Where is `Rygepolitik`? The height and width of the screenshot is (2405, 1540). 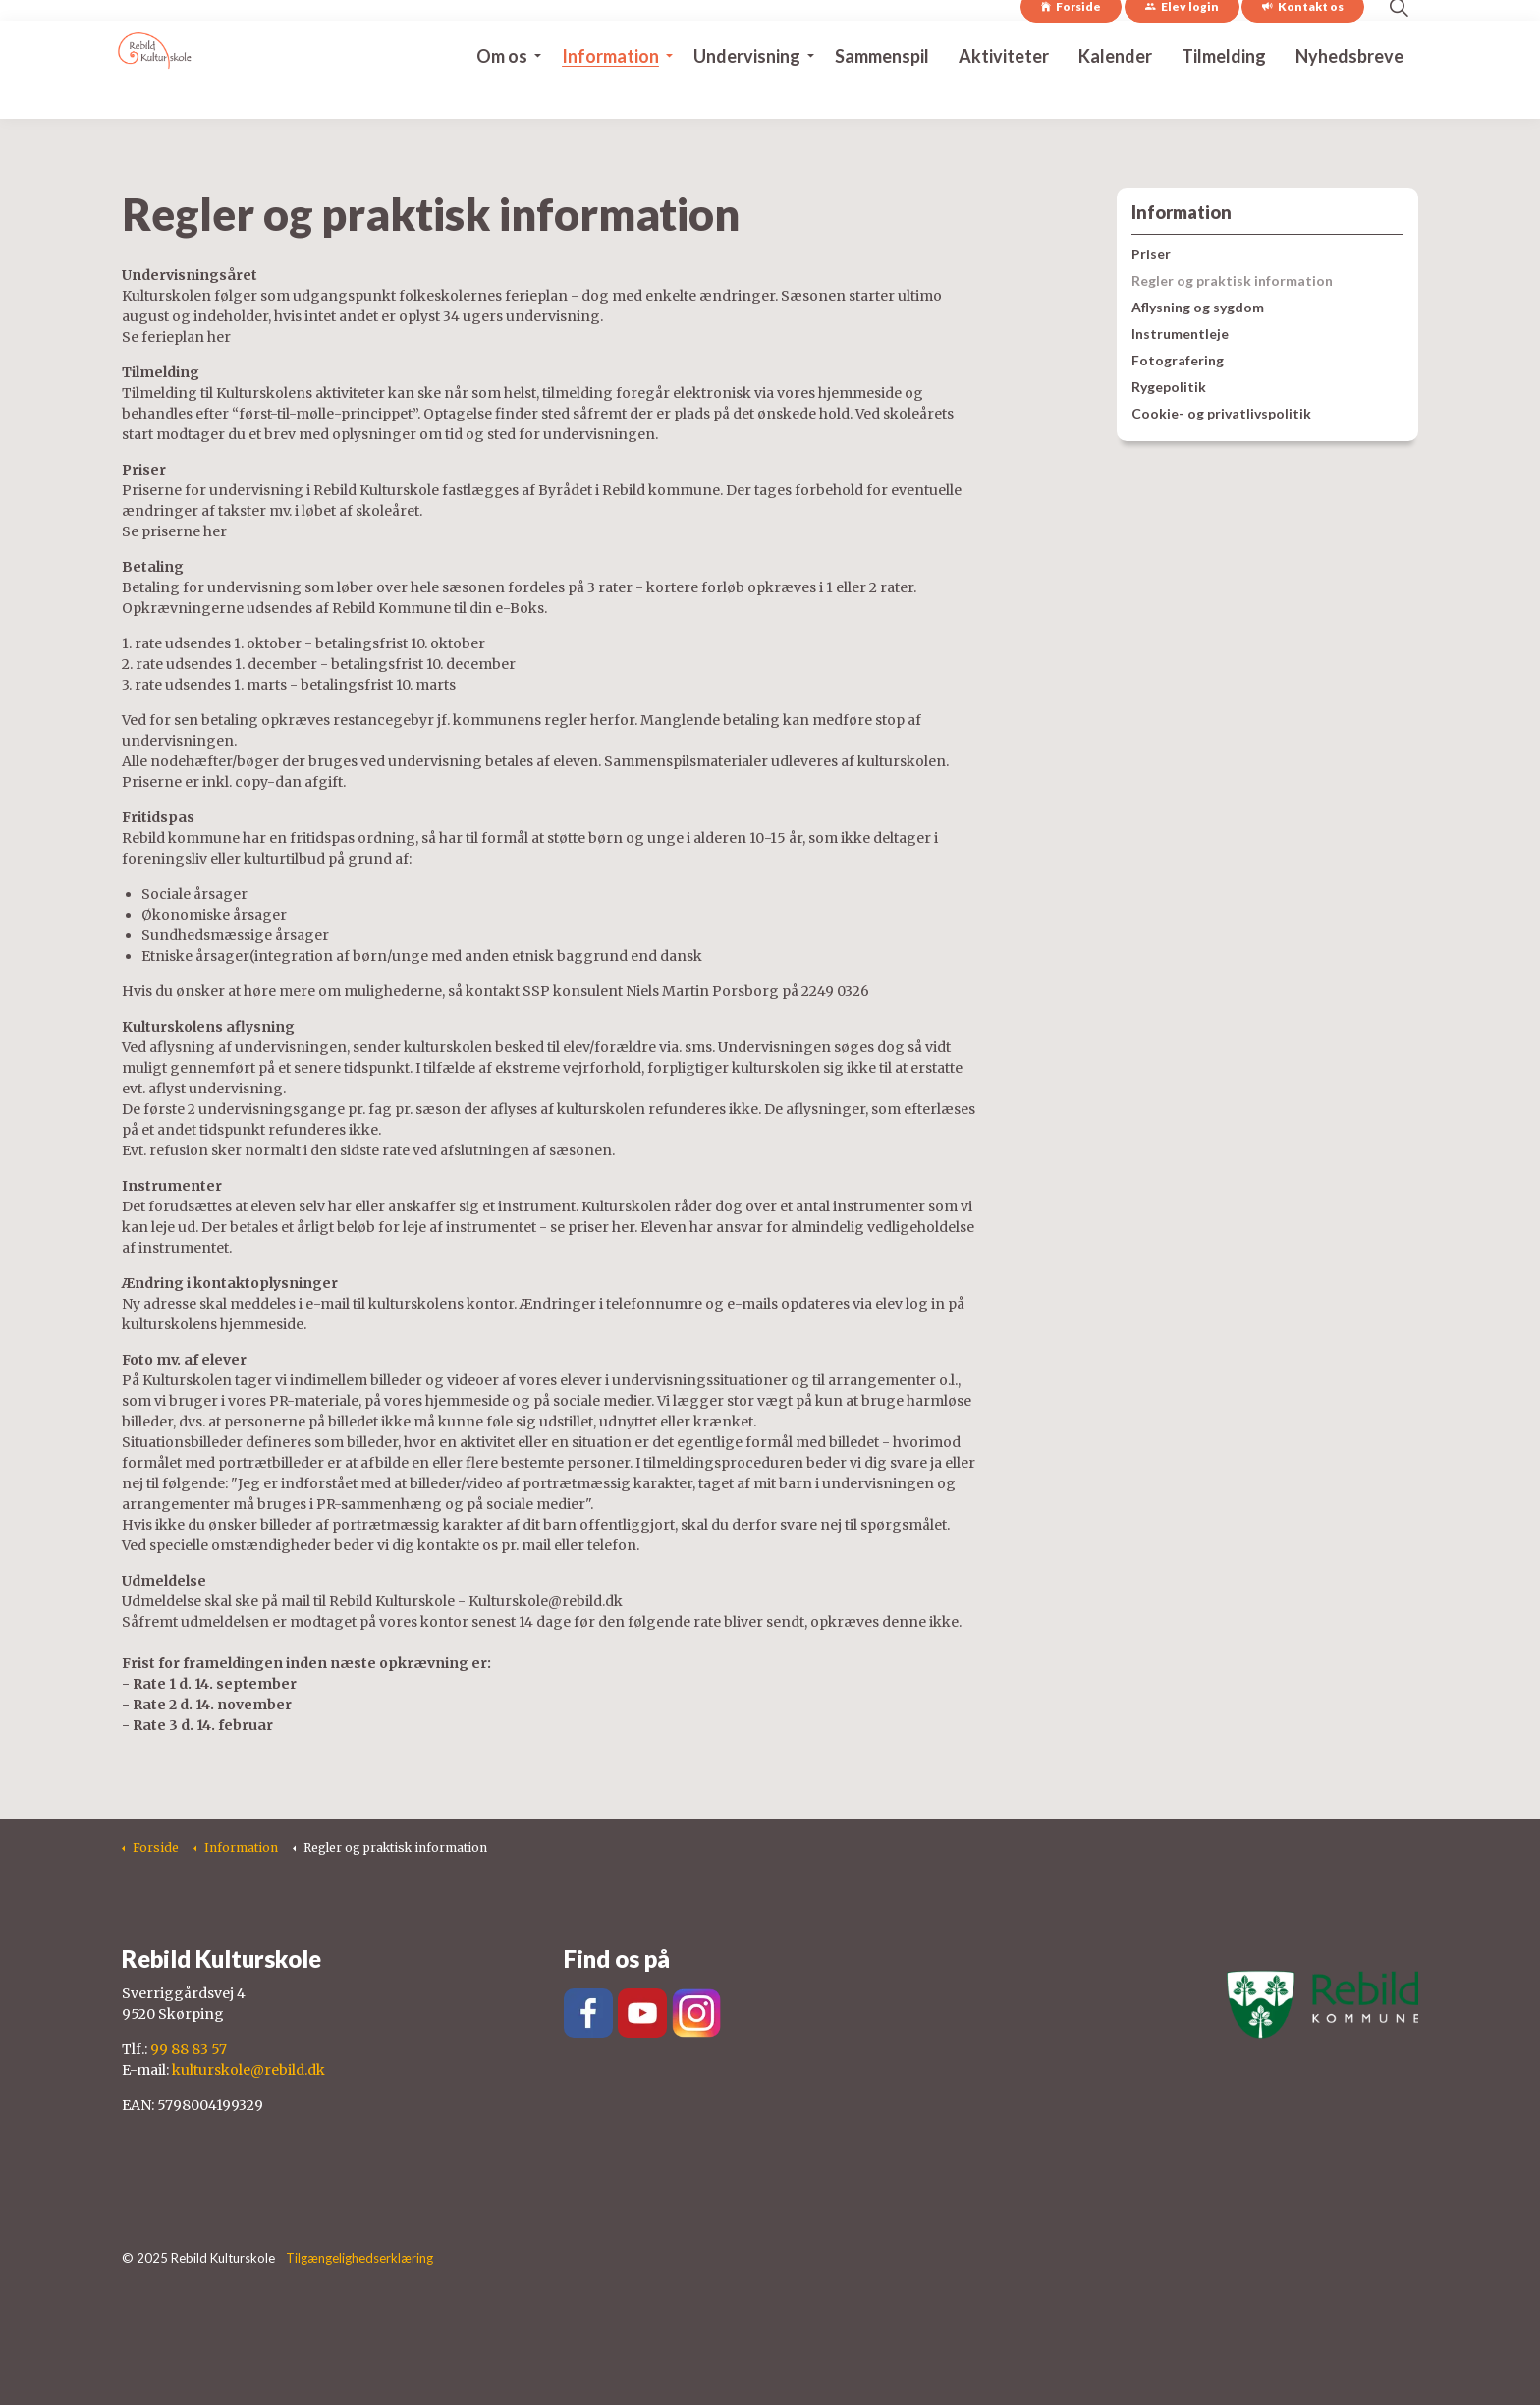
Rygepolitik is located at coordinates (1168, 386).